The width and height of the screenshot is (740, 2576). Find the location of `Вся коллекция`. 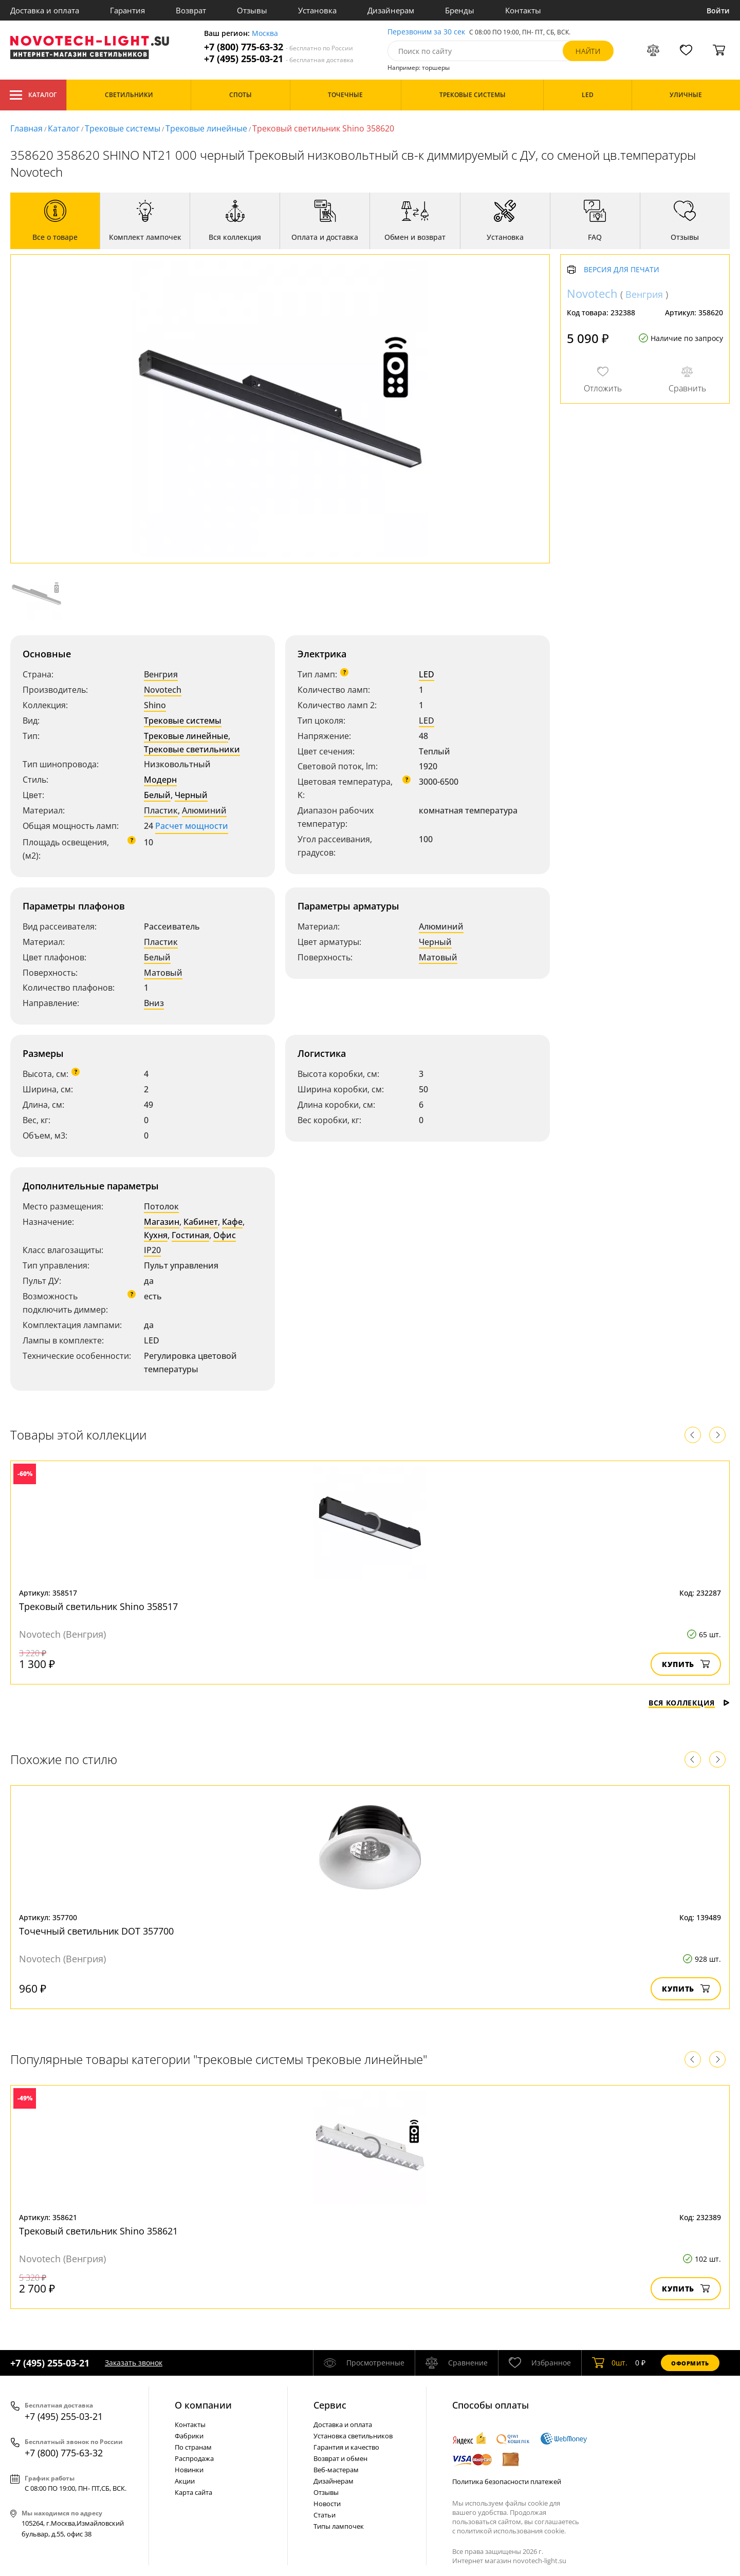

Вся коллекция is located at coordinates (689, 1703).